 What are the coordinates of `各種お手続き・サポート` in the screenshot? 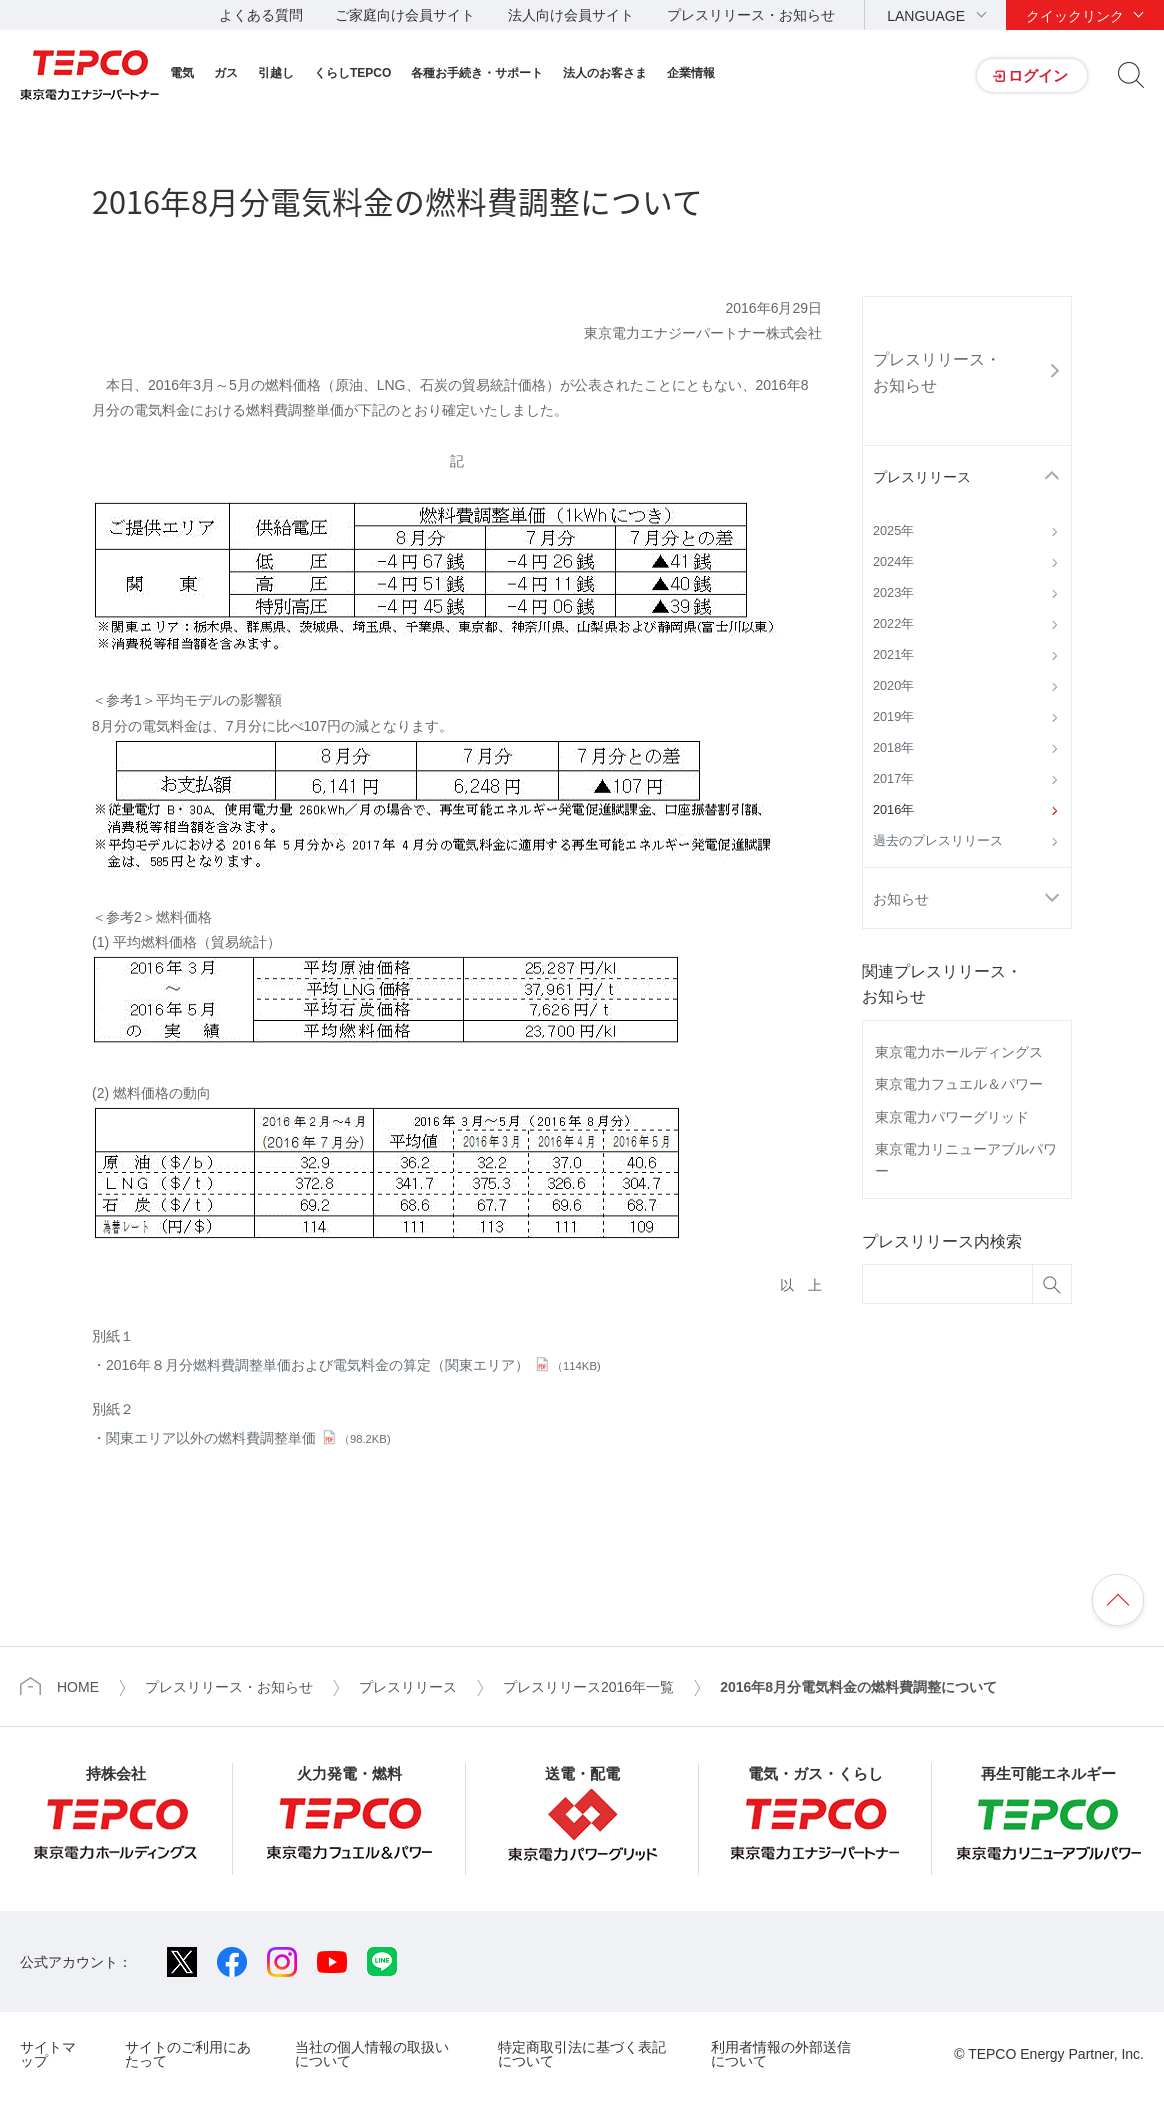 It's located at (477, 73).